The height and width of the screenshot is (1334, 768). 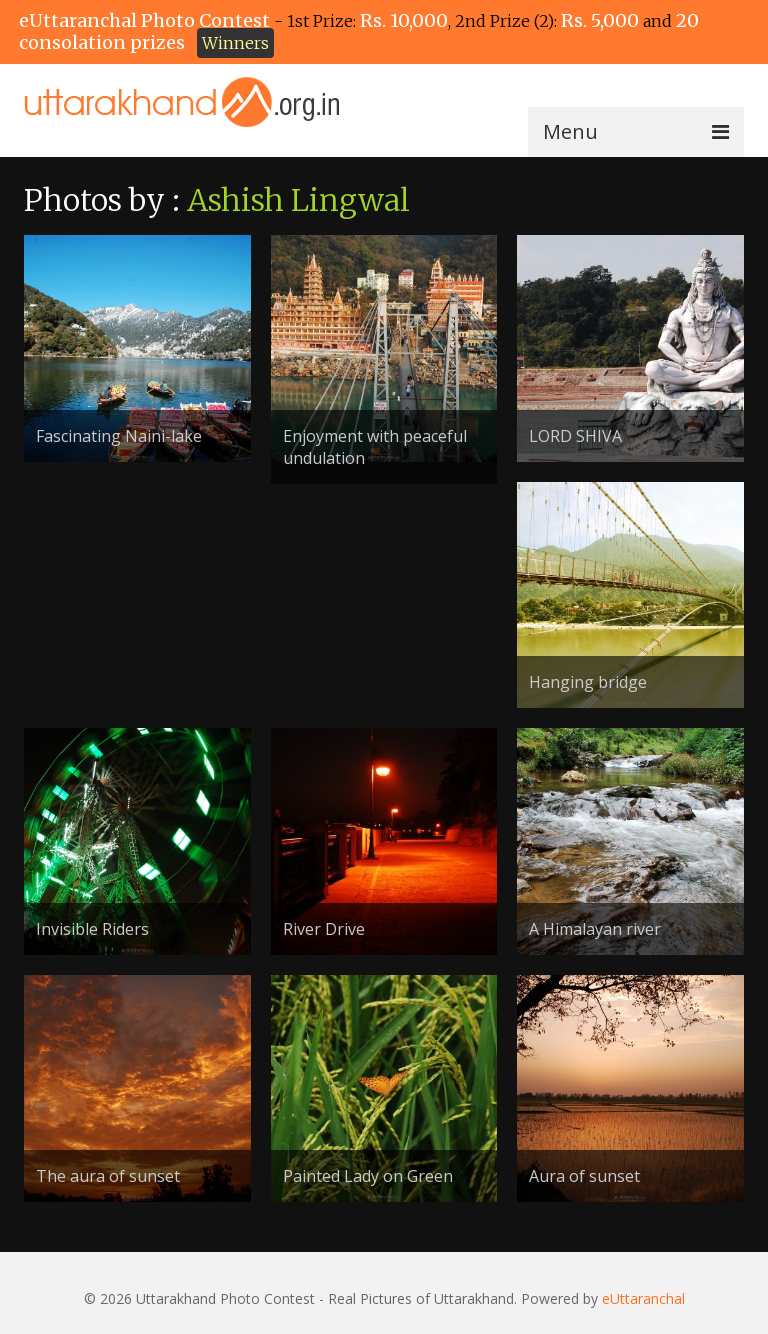 I want to click on Invisible Riders, so click(x=92, y=929).